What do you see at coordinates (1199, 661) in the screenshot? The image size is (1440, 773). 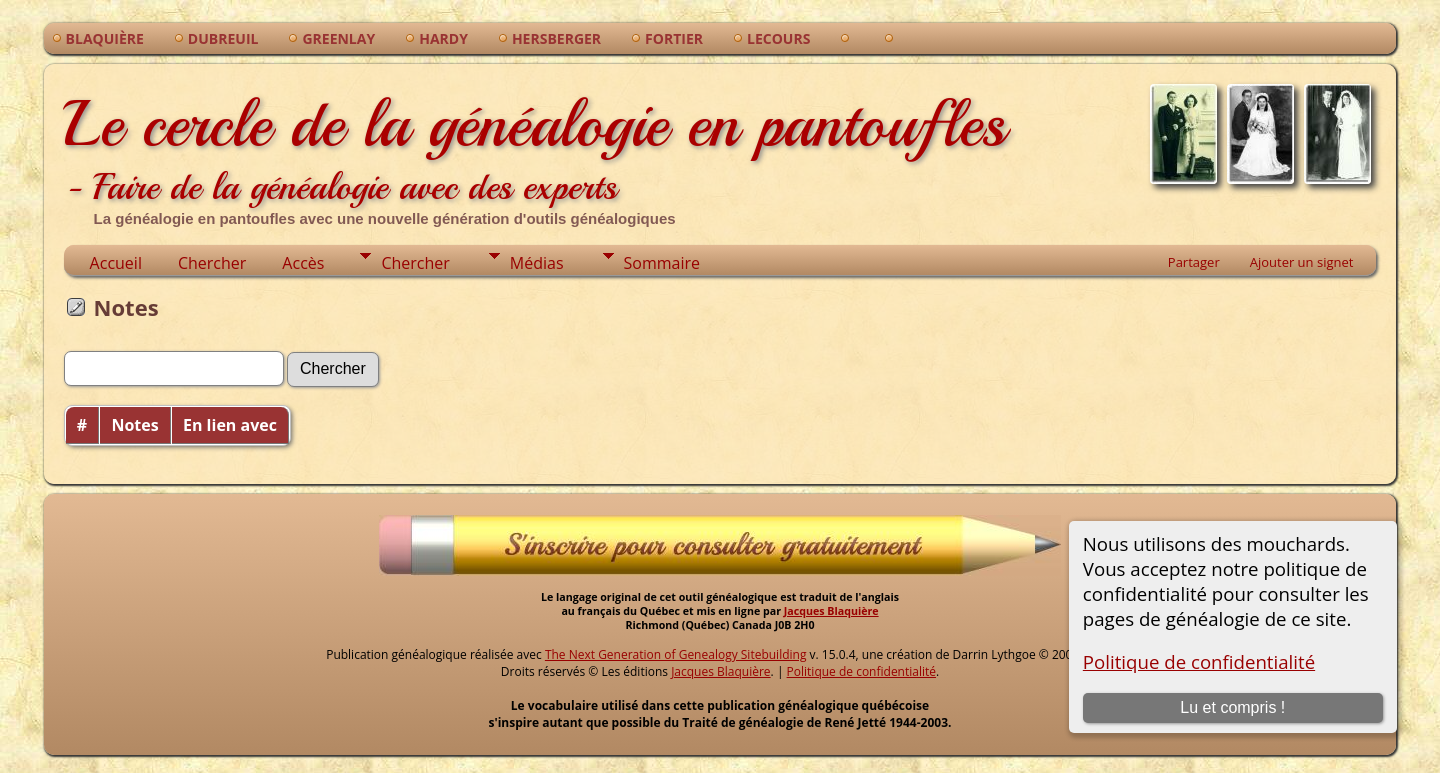 I see `Politique de confidentialité` at bounding box center [1199, 661].